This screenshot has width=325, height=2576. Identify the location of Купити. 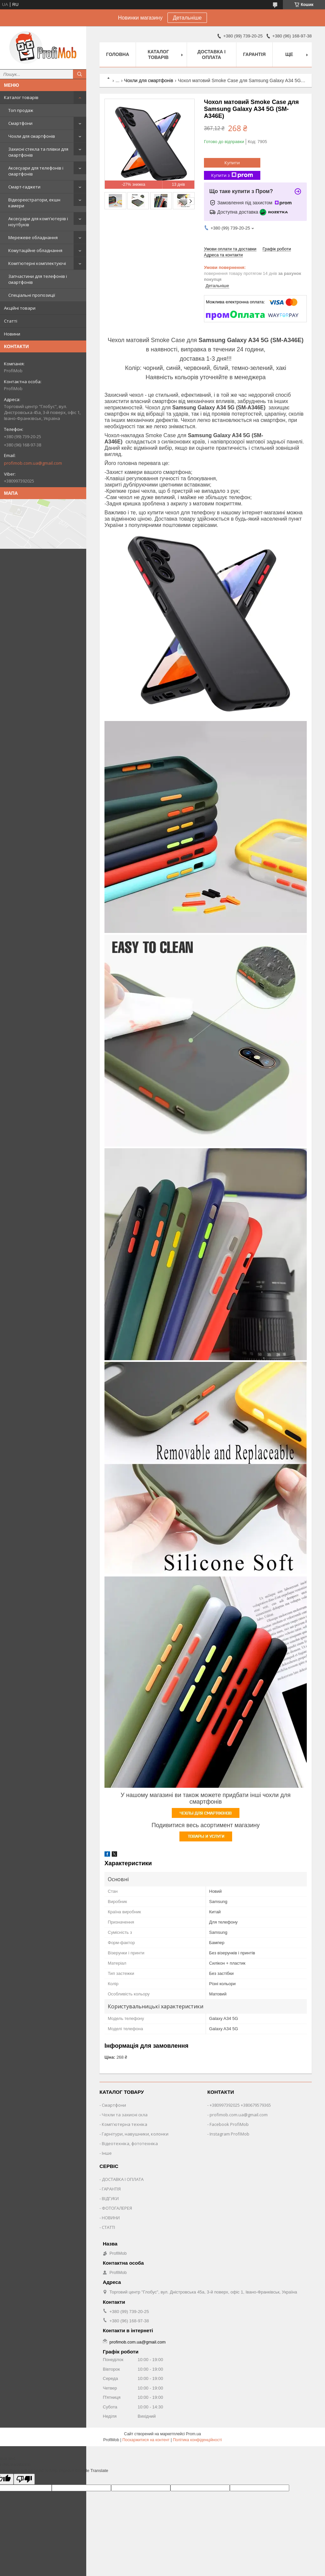
(232, 163).